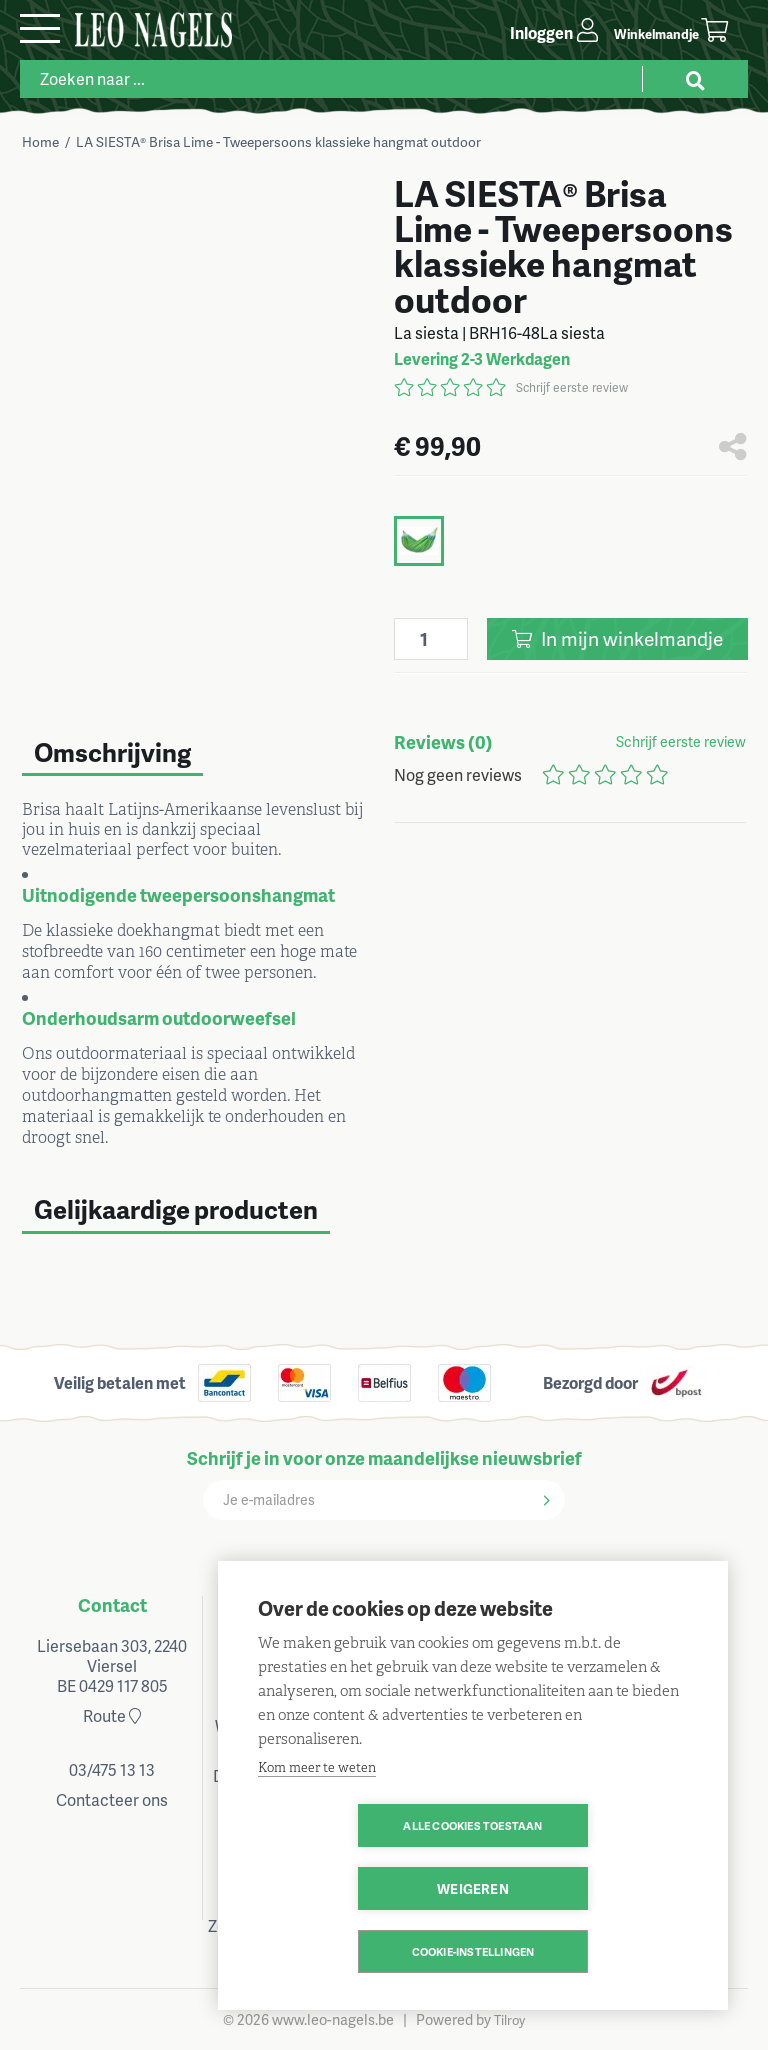 This screenshot has height=2050, width=768. What do you see at coordinates (112, 1715) in the screenshot?
I see `Route` at bounding box center [112, 1715].